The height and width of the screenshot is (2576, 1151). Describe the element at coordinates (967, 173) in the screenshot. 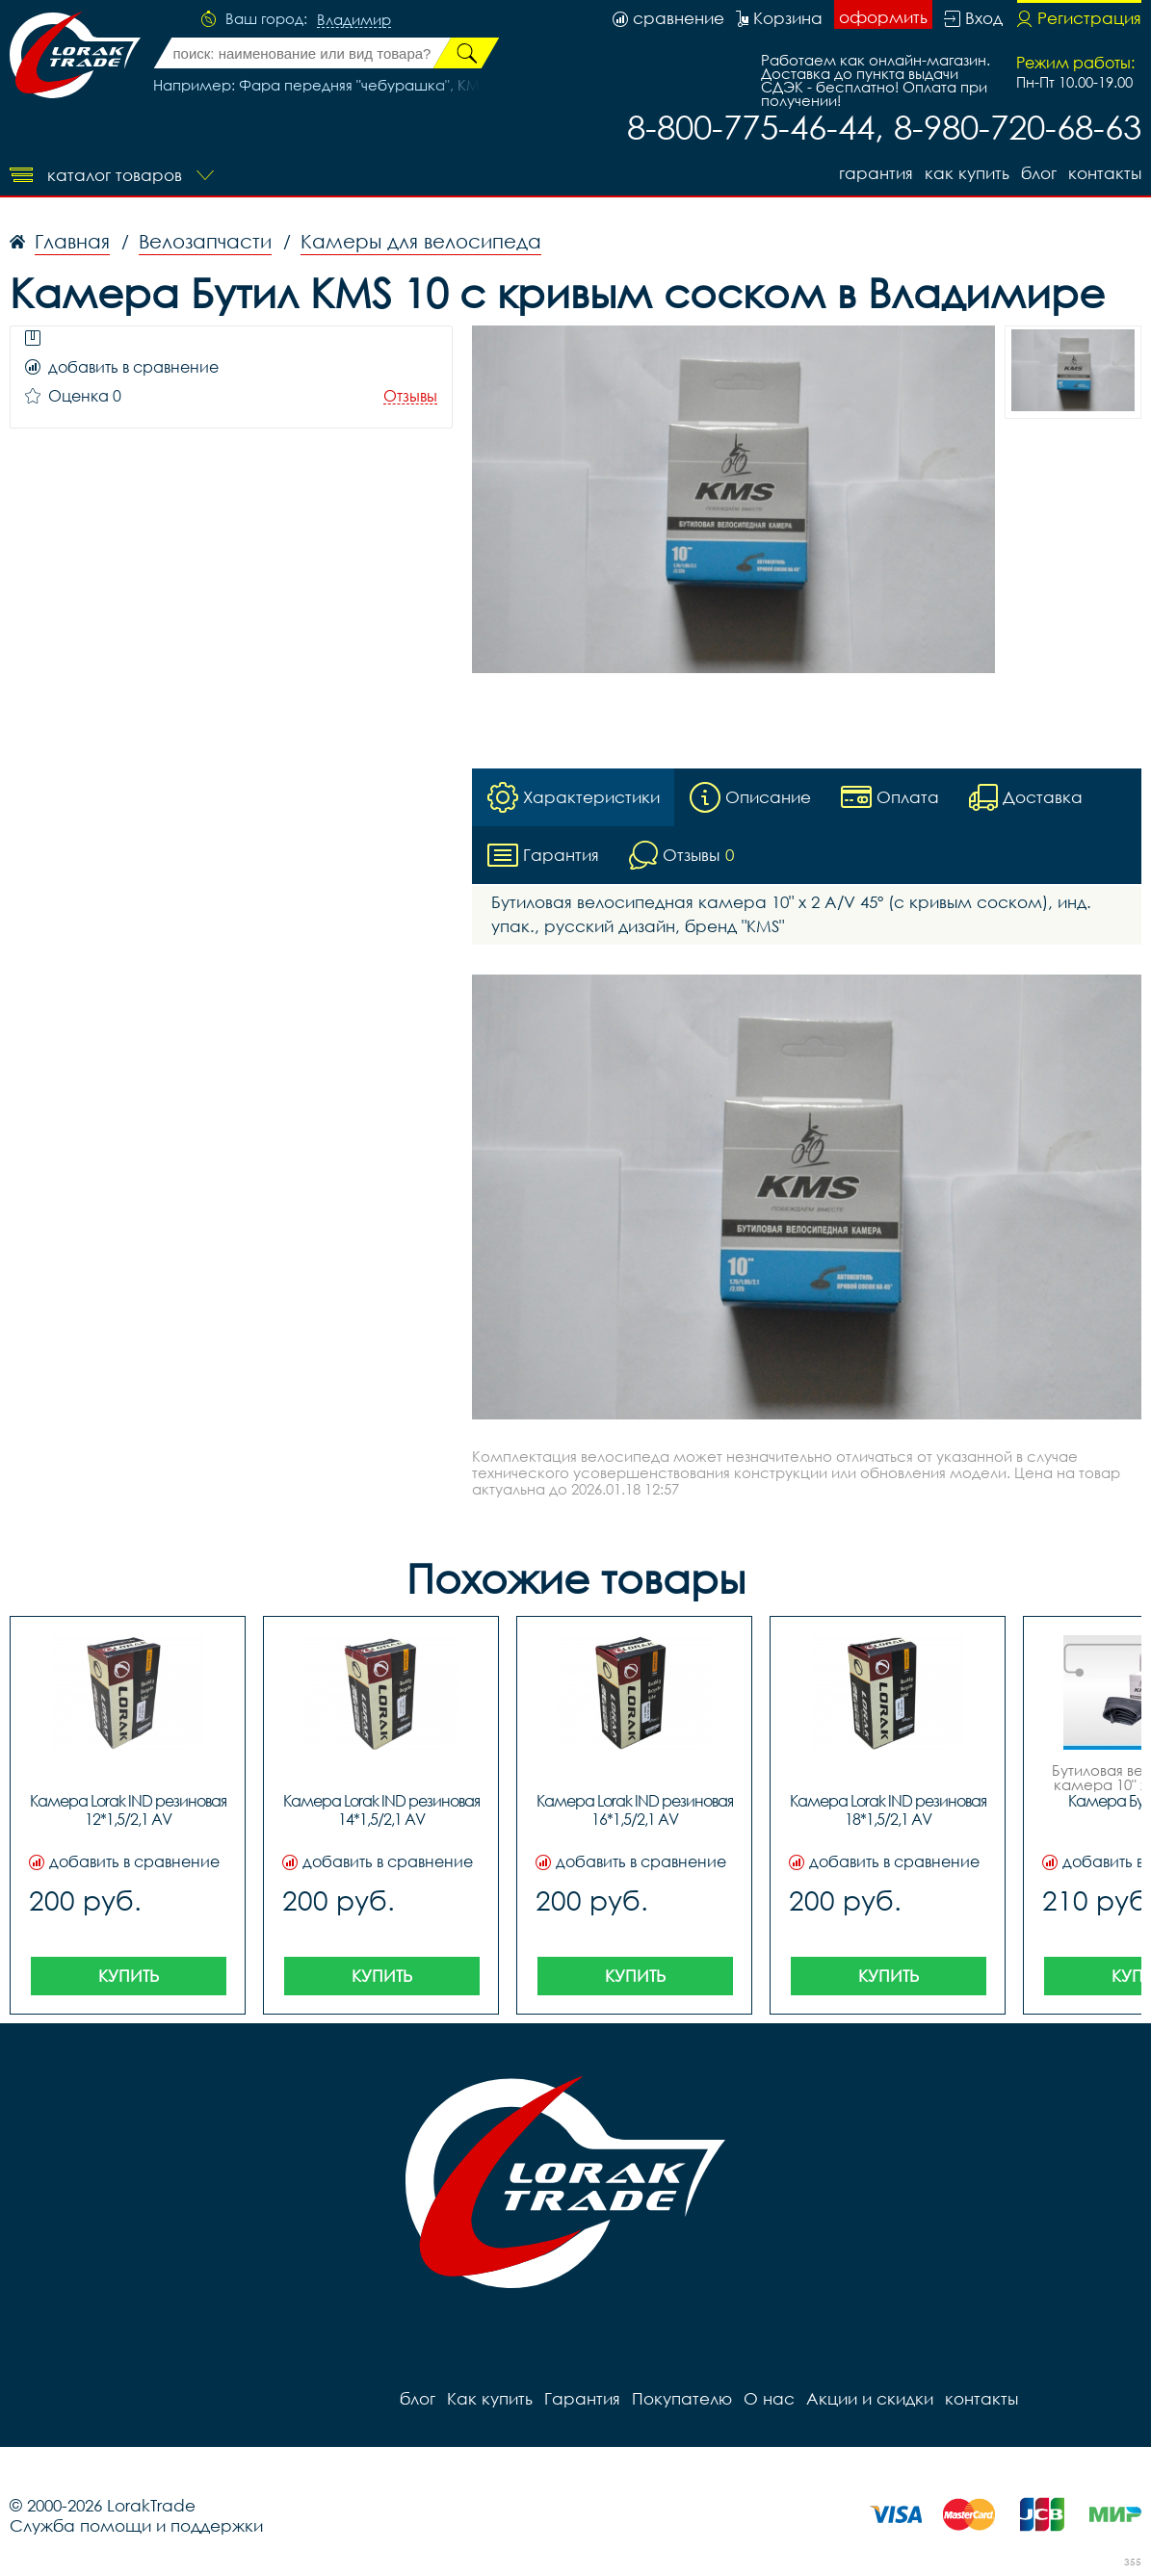

I see `Как купить` at that location.